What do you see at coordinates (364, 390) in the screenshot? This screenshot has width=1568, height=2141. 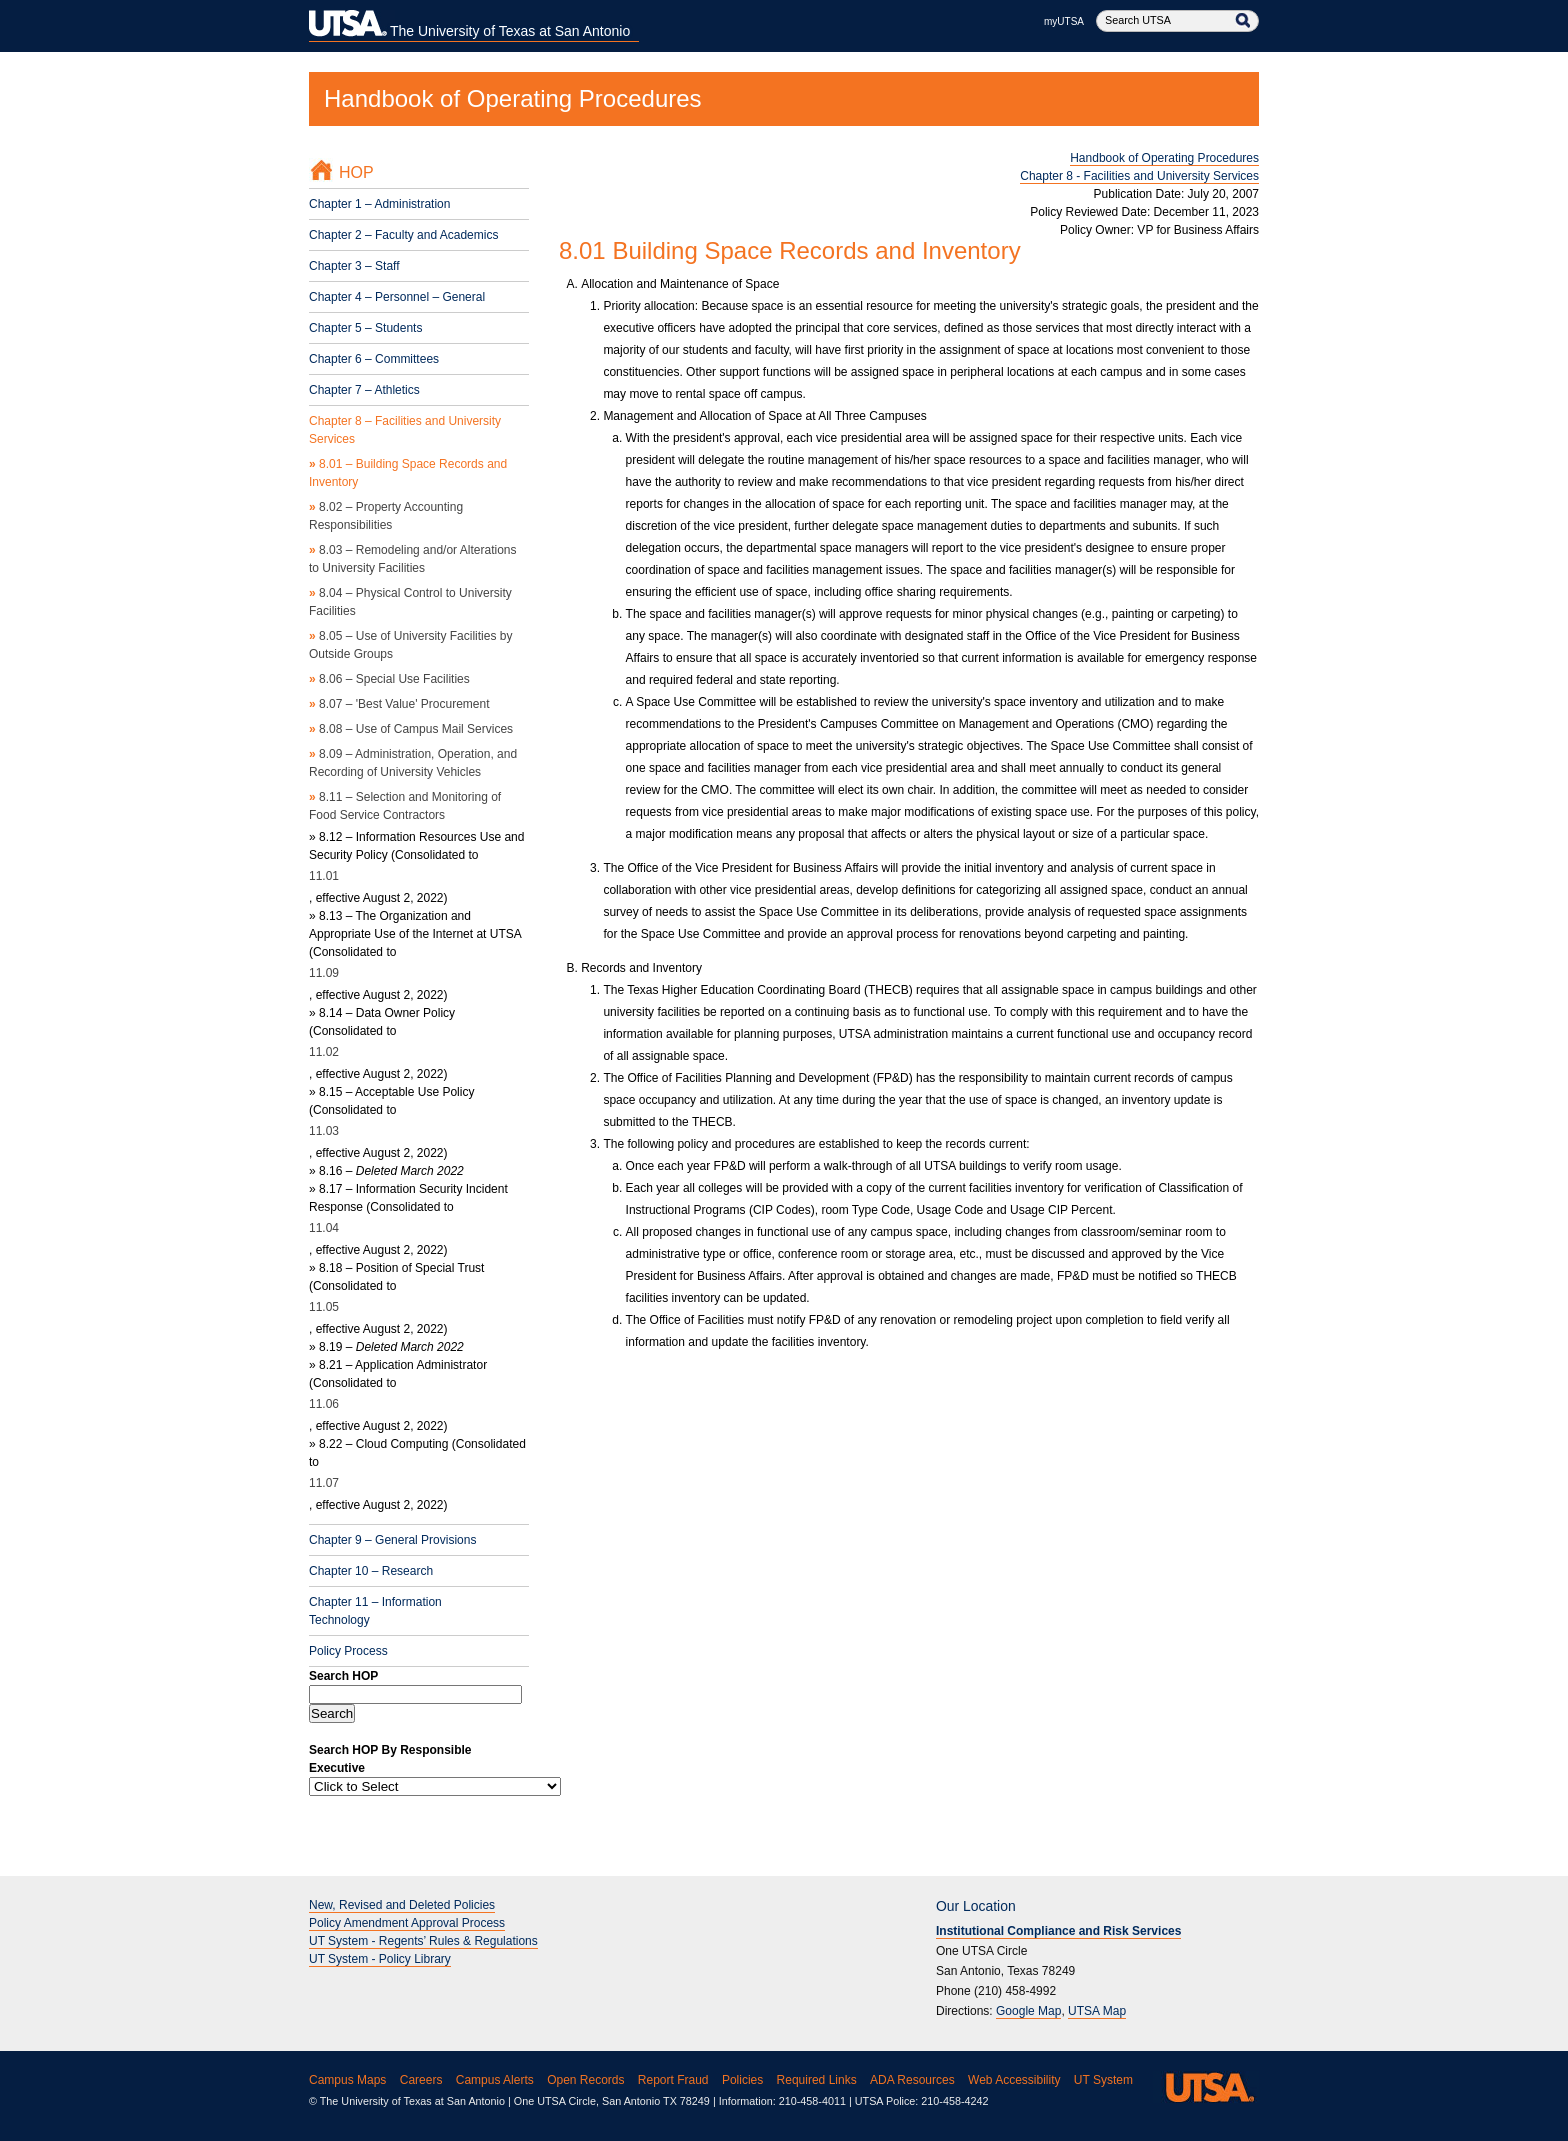 I see `Chapter 7 – Athletics` at bounding box center [364, 390].